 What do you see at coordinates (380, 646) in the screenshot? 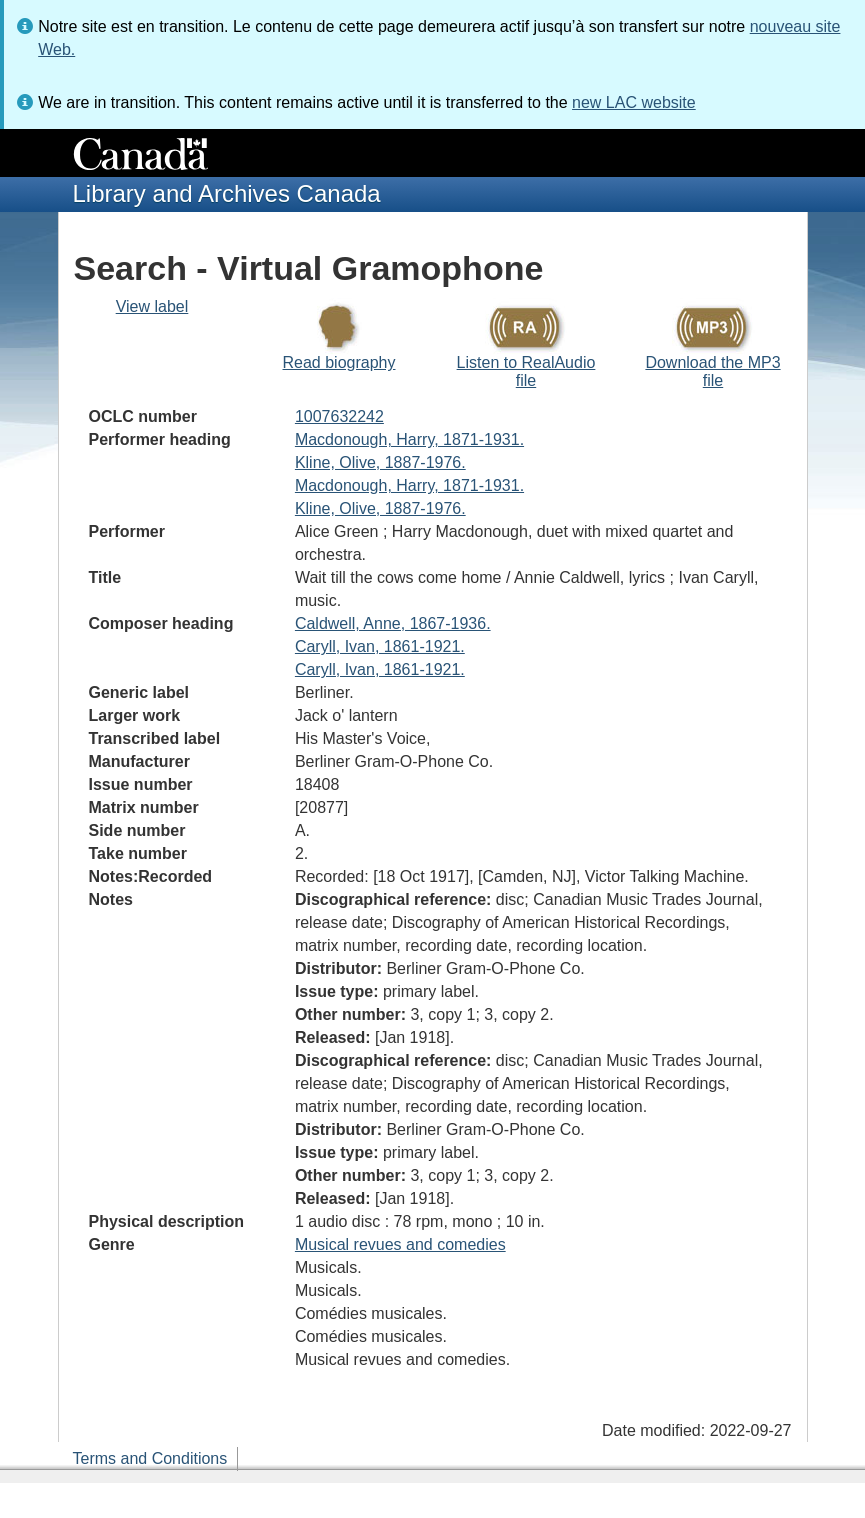
I see `Caryll, Ivan, 1861-1921.` at bounding box center [380, 646].